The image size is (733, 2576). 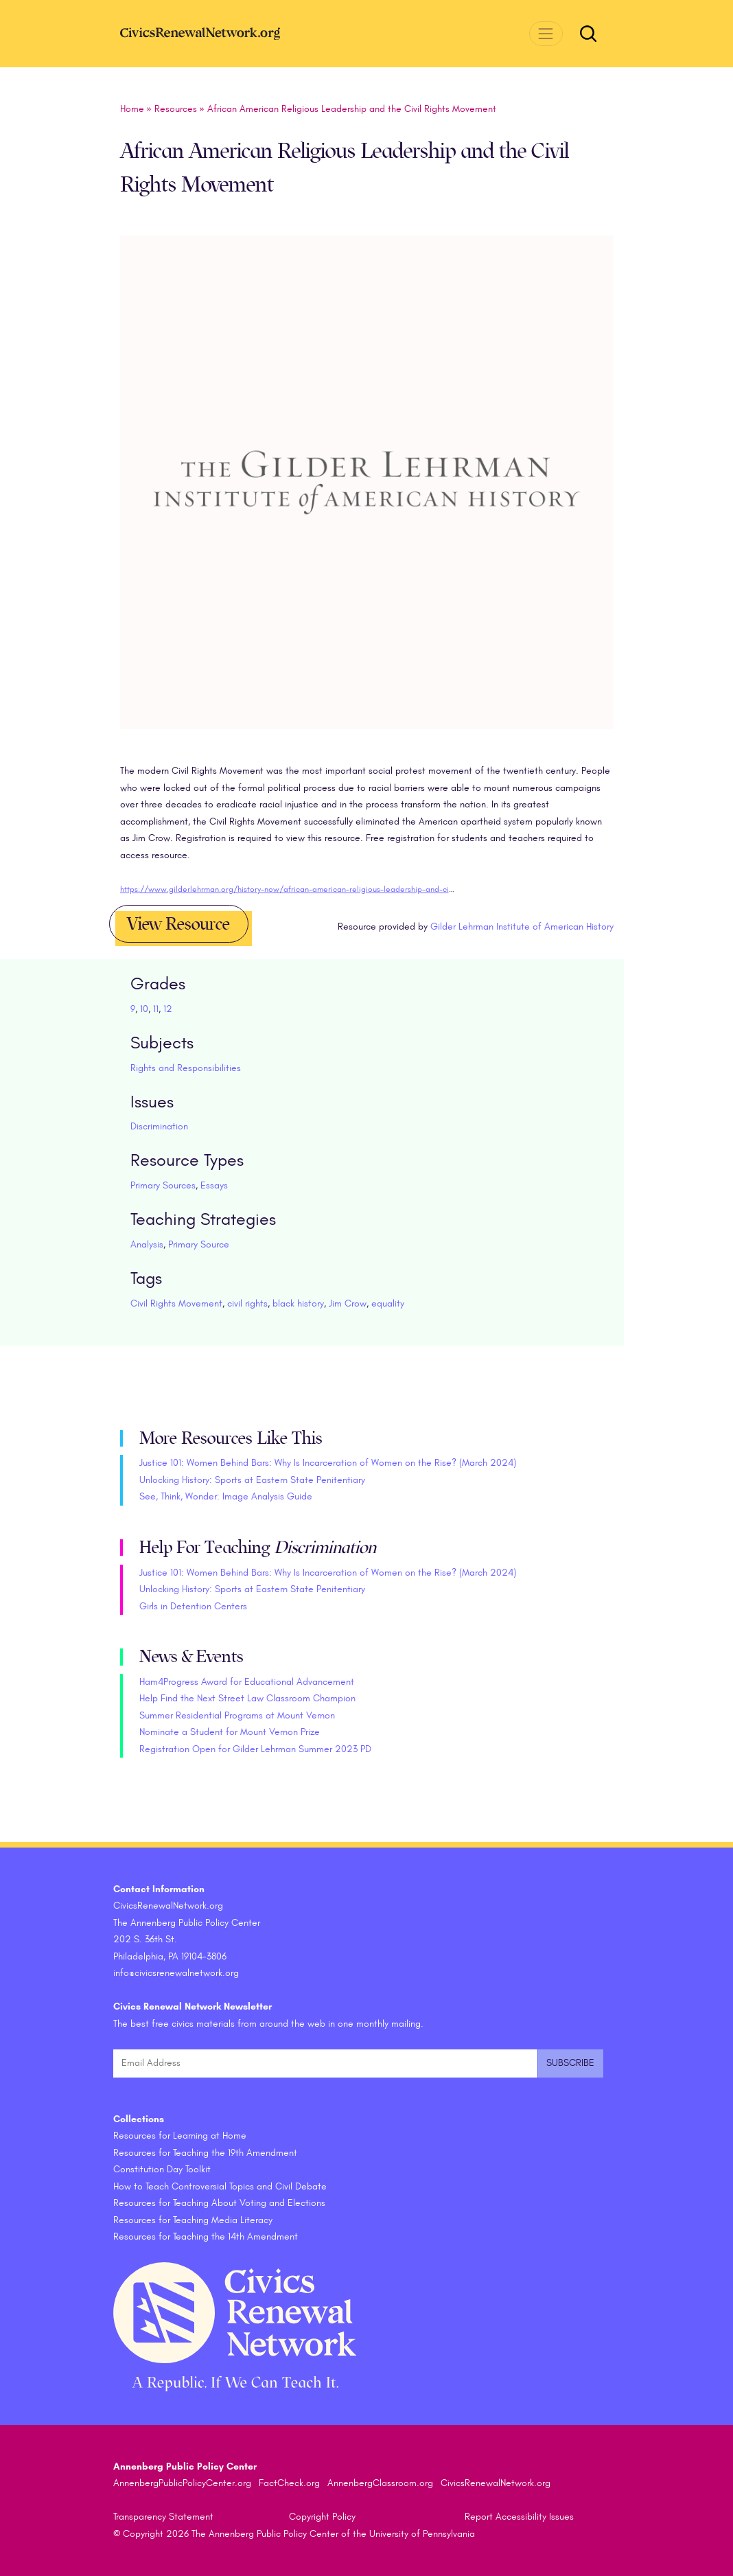 I want to click on info@civicsrenewalnetwork.org, so click(x=176, y=1973).